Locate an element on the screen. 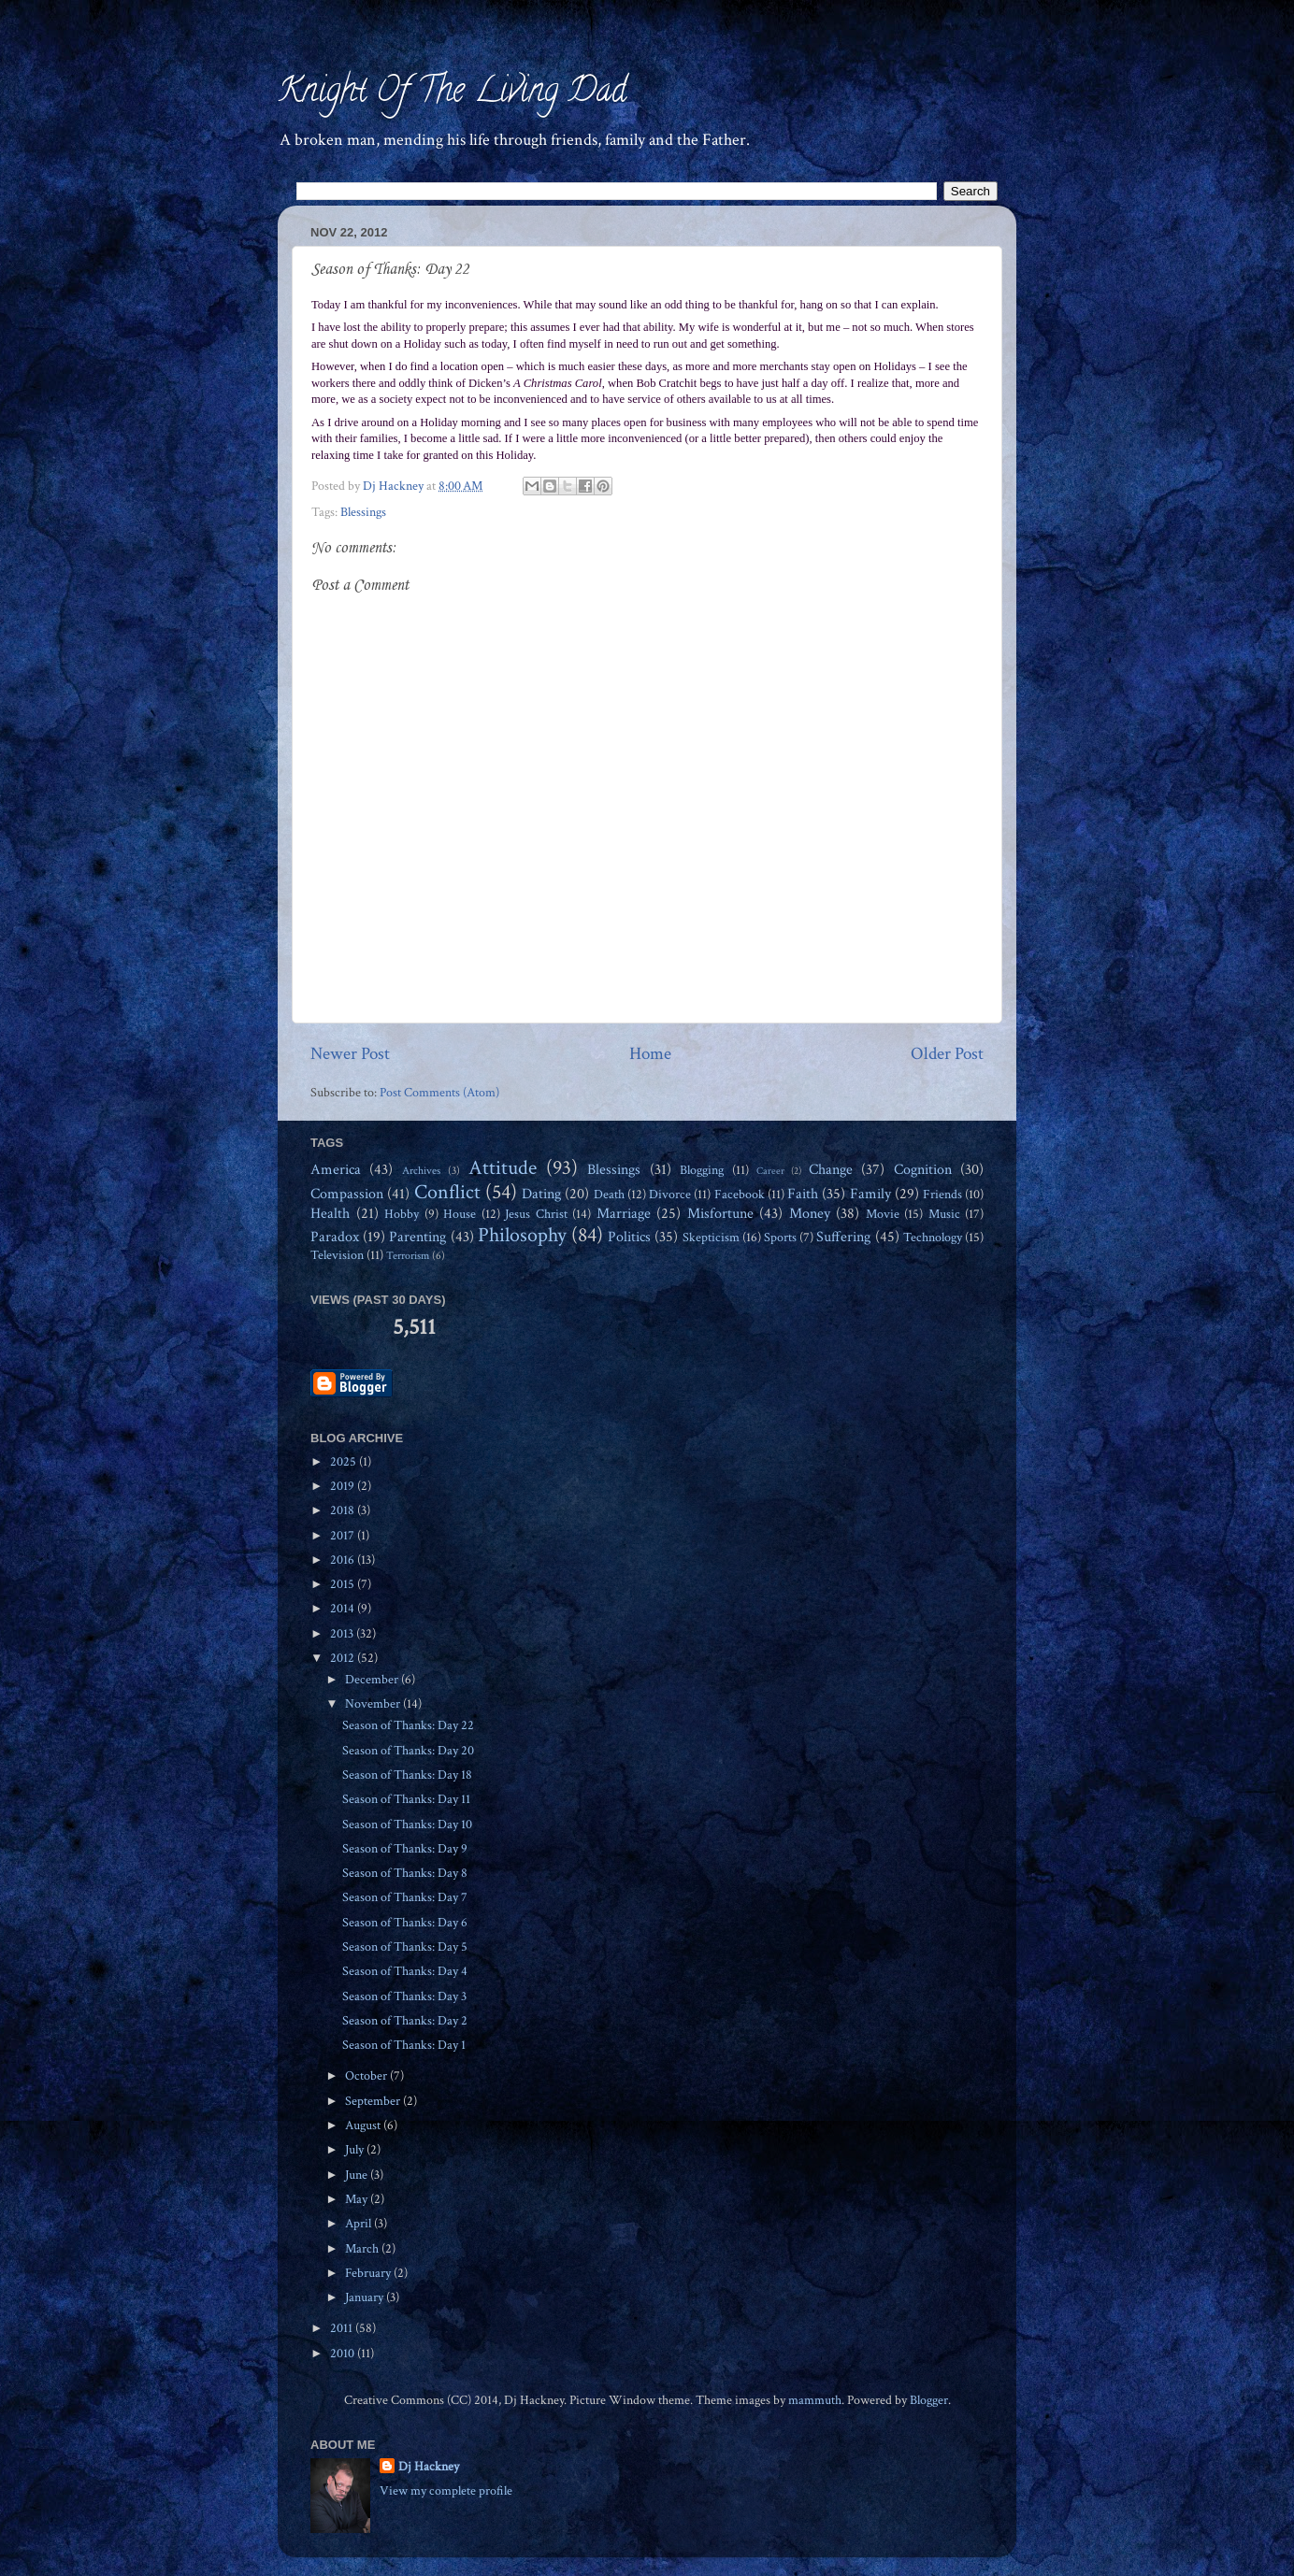  October is located at coordinates (367, 2076).